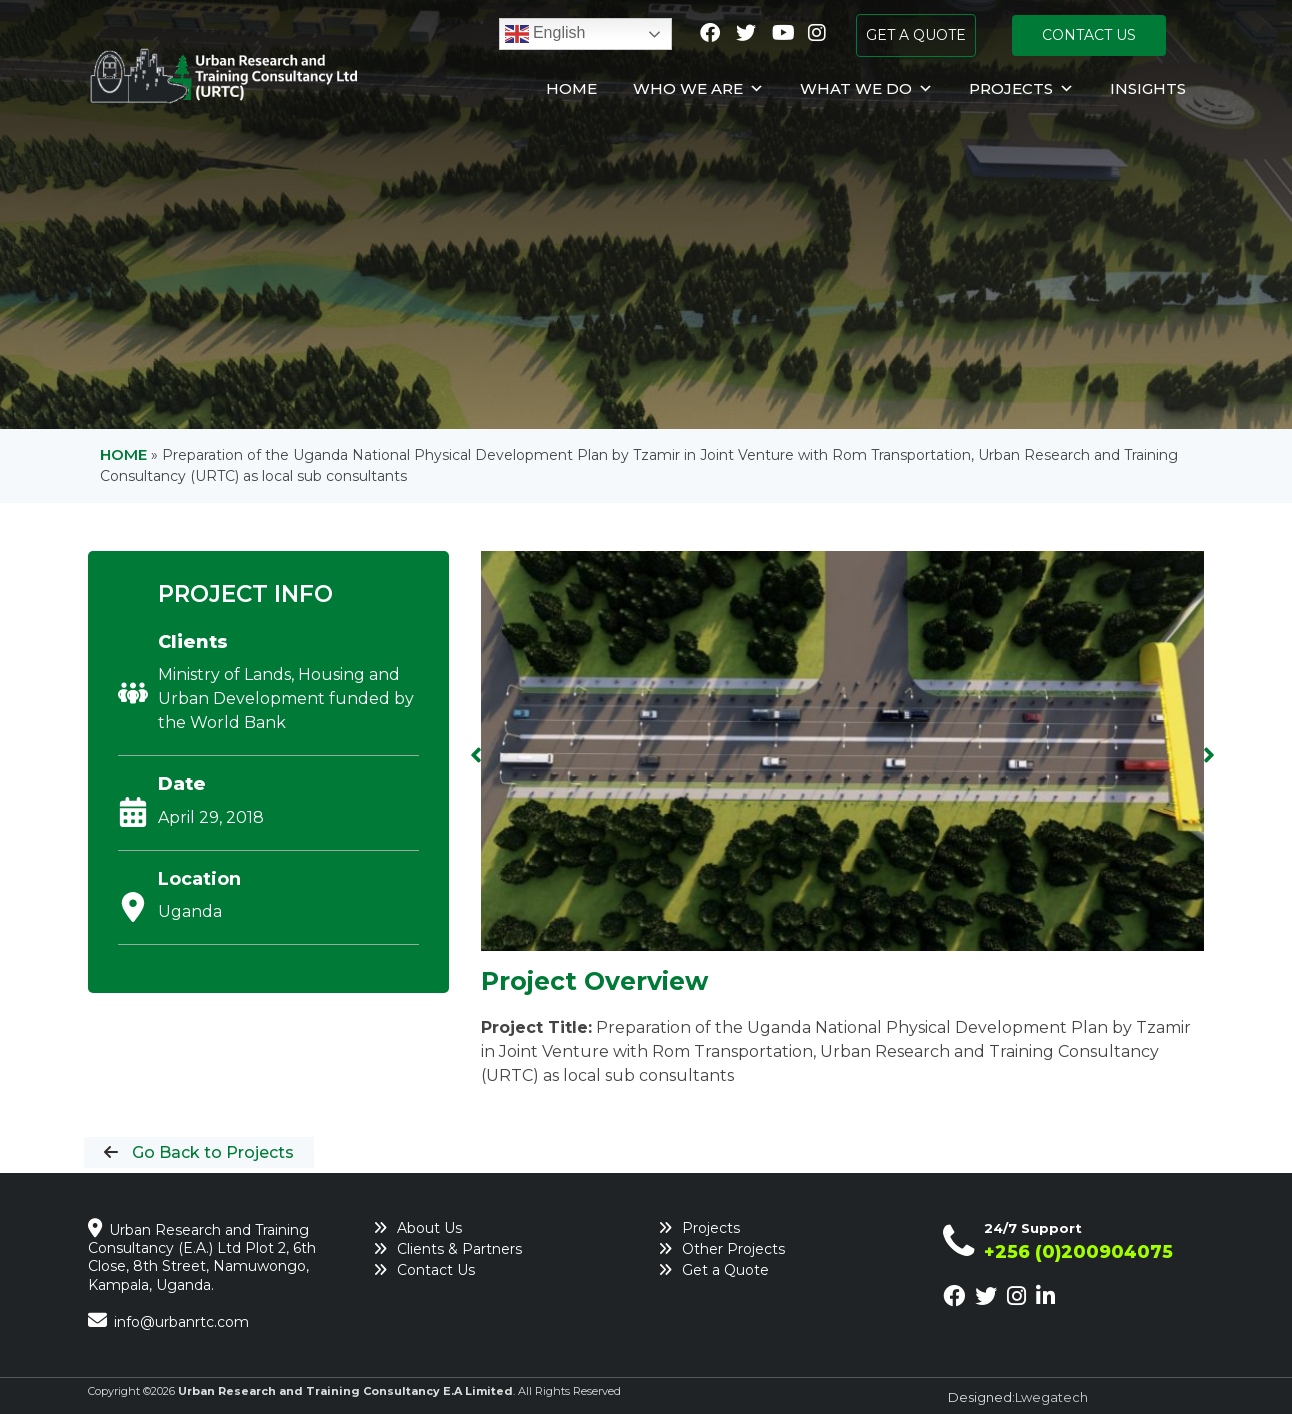  What do you see at coordinates (459, 1249) in the screenshot?
I see `Clients & Partners` at bounding box center [459, 1249].